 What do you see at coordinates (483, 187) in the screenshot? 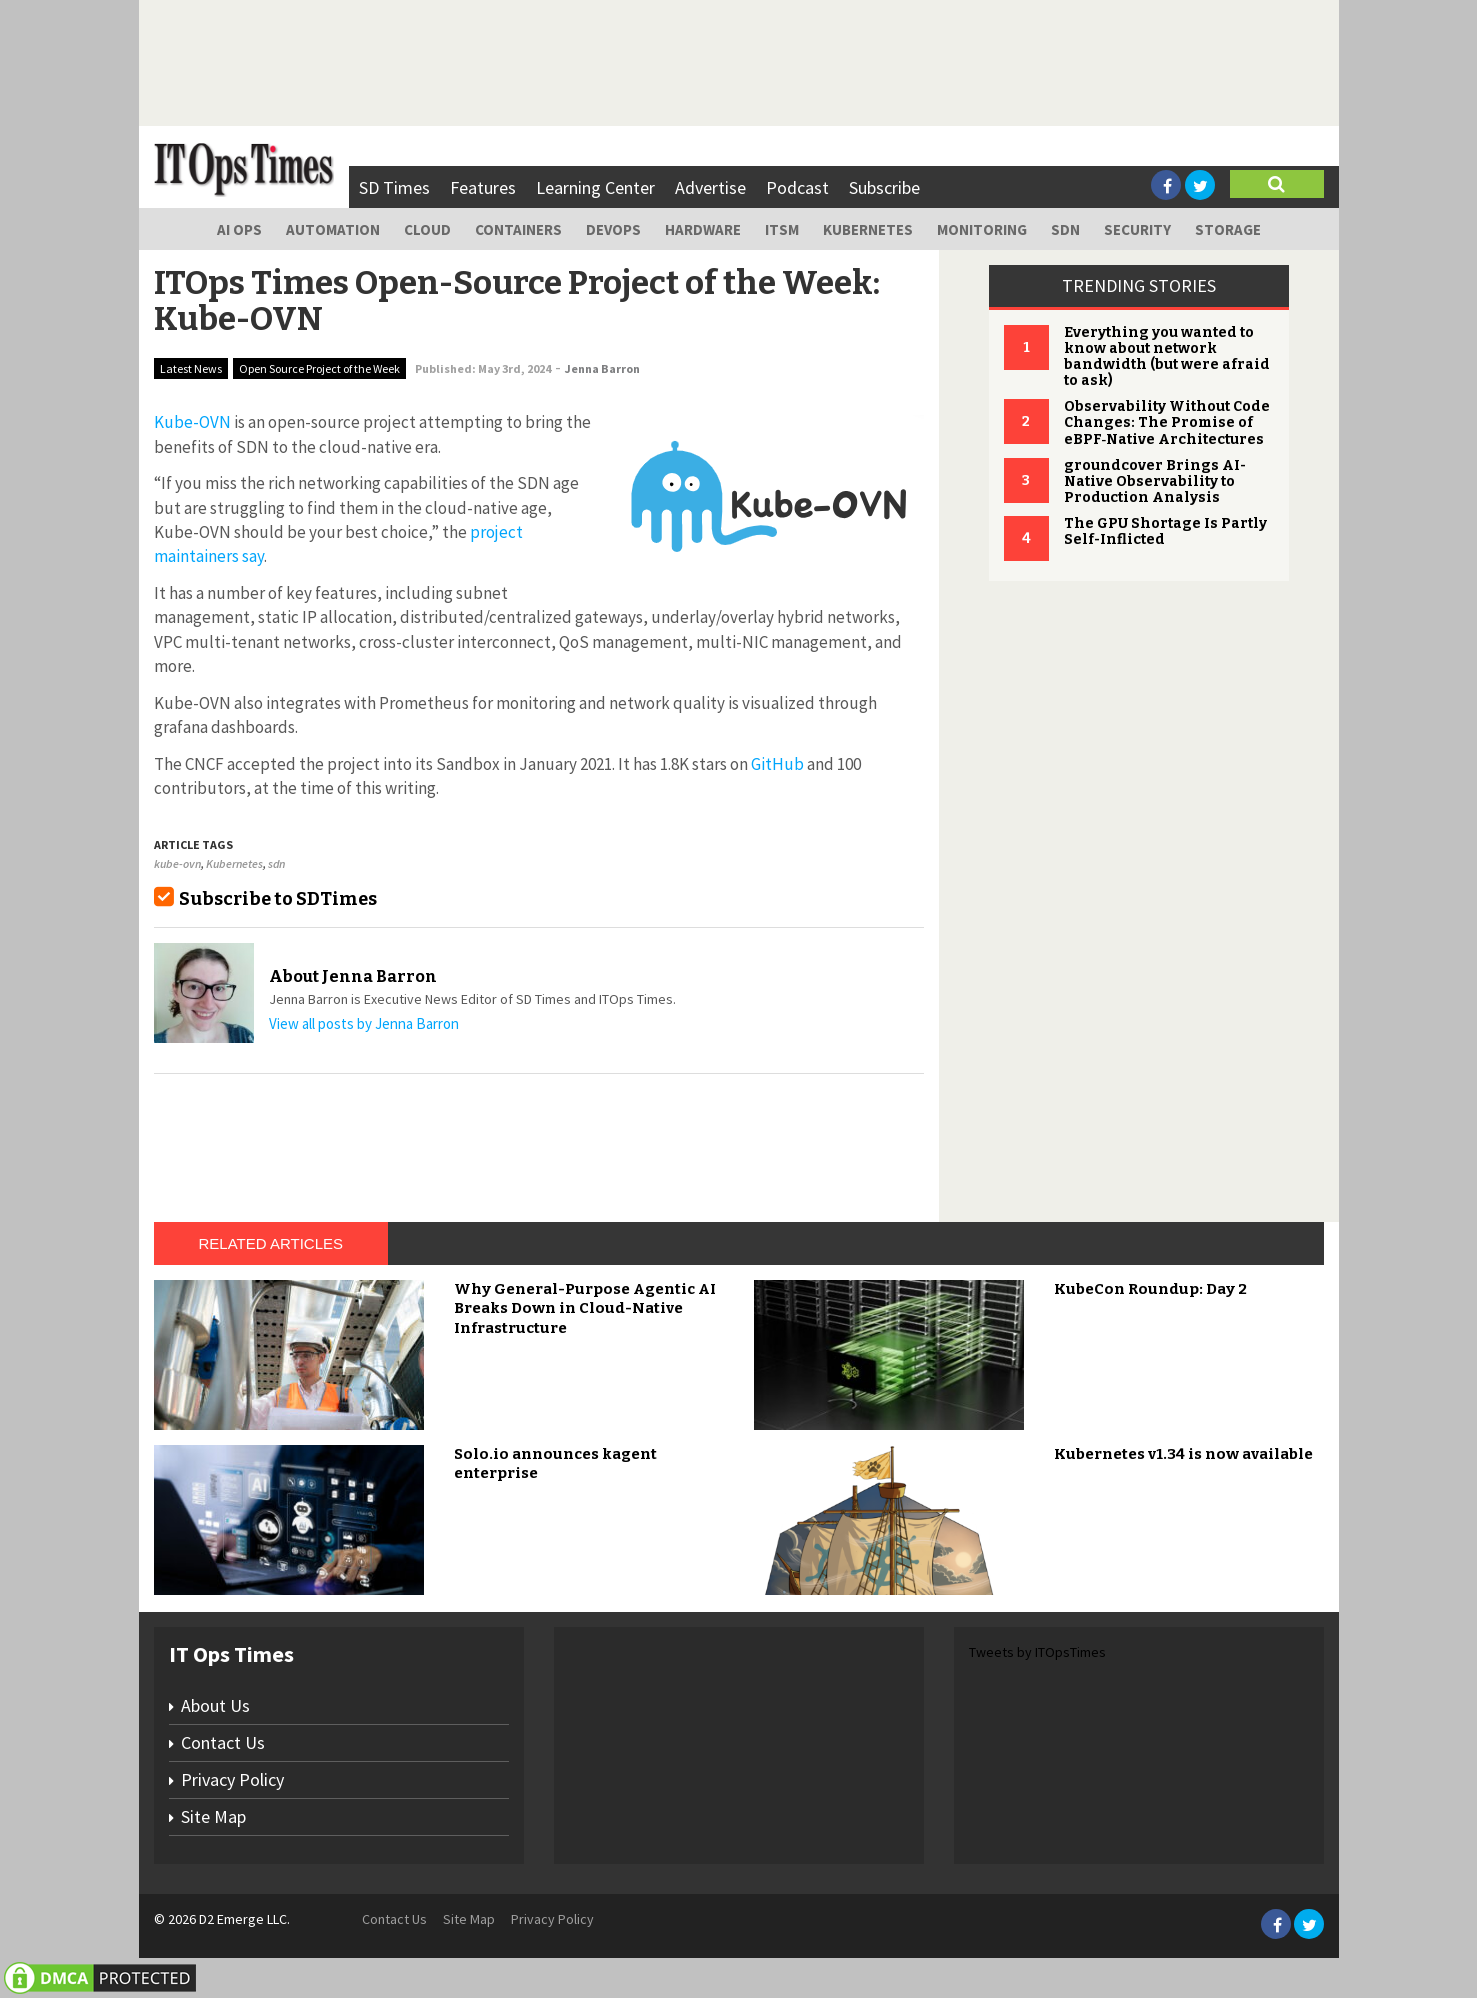
I see `Features` at bounding box center [483, 187].